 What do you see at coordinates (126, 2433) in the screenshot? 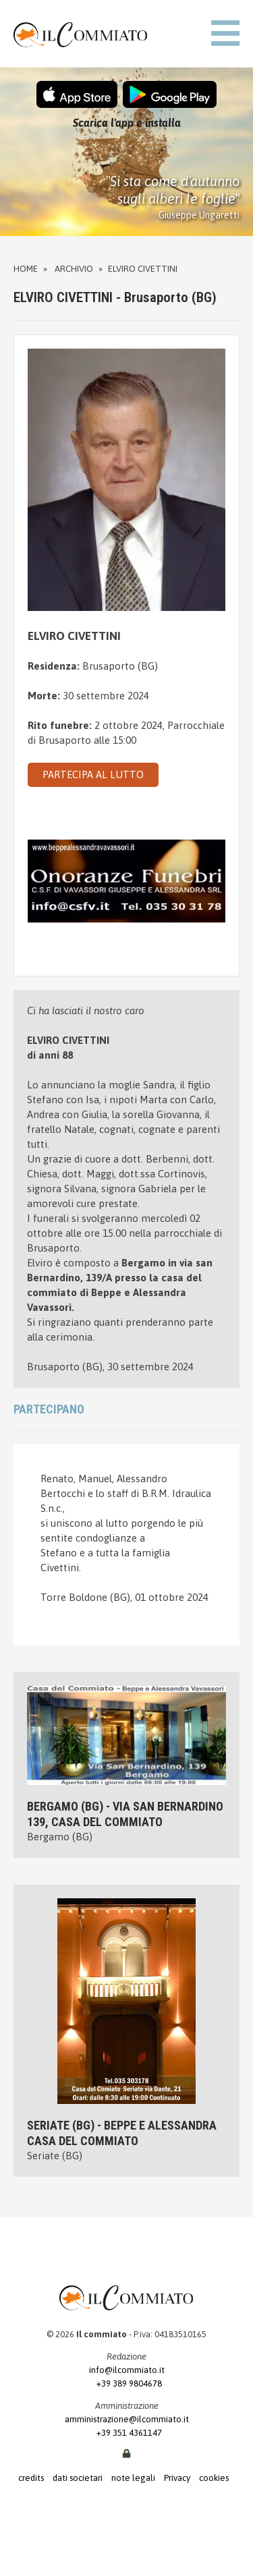
I see `+39 351 4361147` at bounding box center [126, 2433].